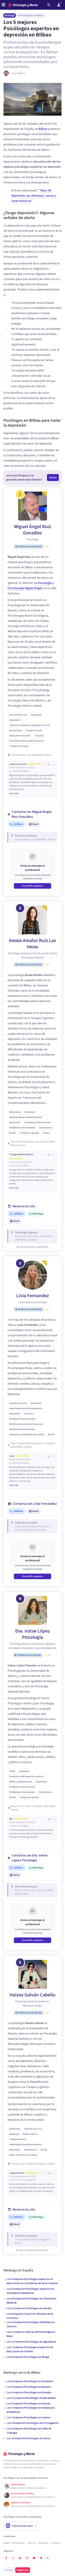 This screenshot has height=2576, width=65. What do you see at coordinates (34, 2558) in the screenshot?
I see `[Síguenos en YouTube]` at bounding box center [34, 2558].